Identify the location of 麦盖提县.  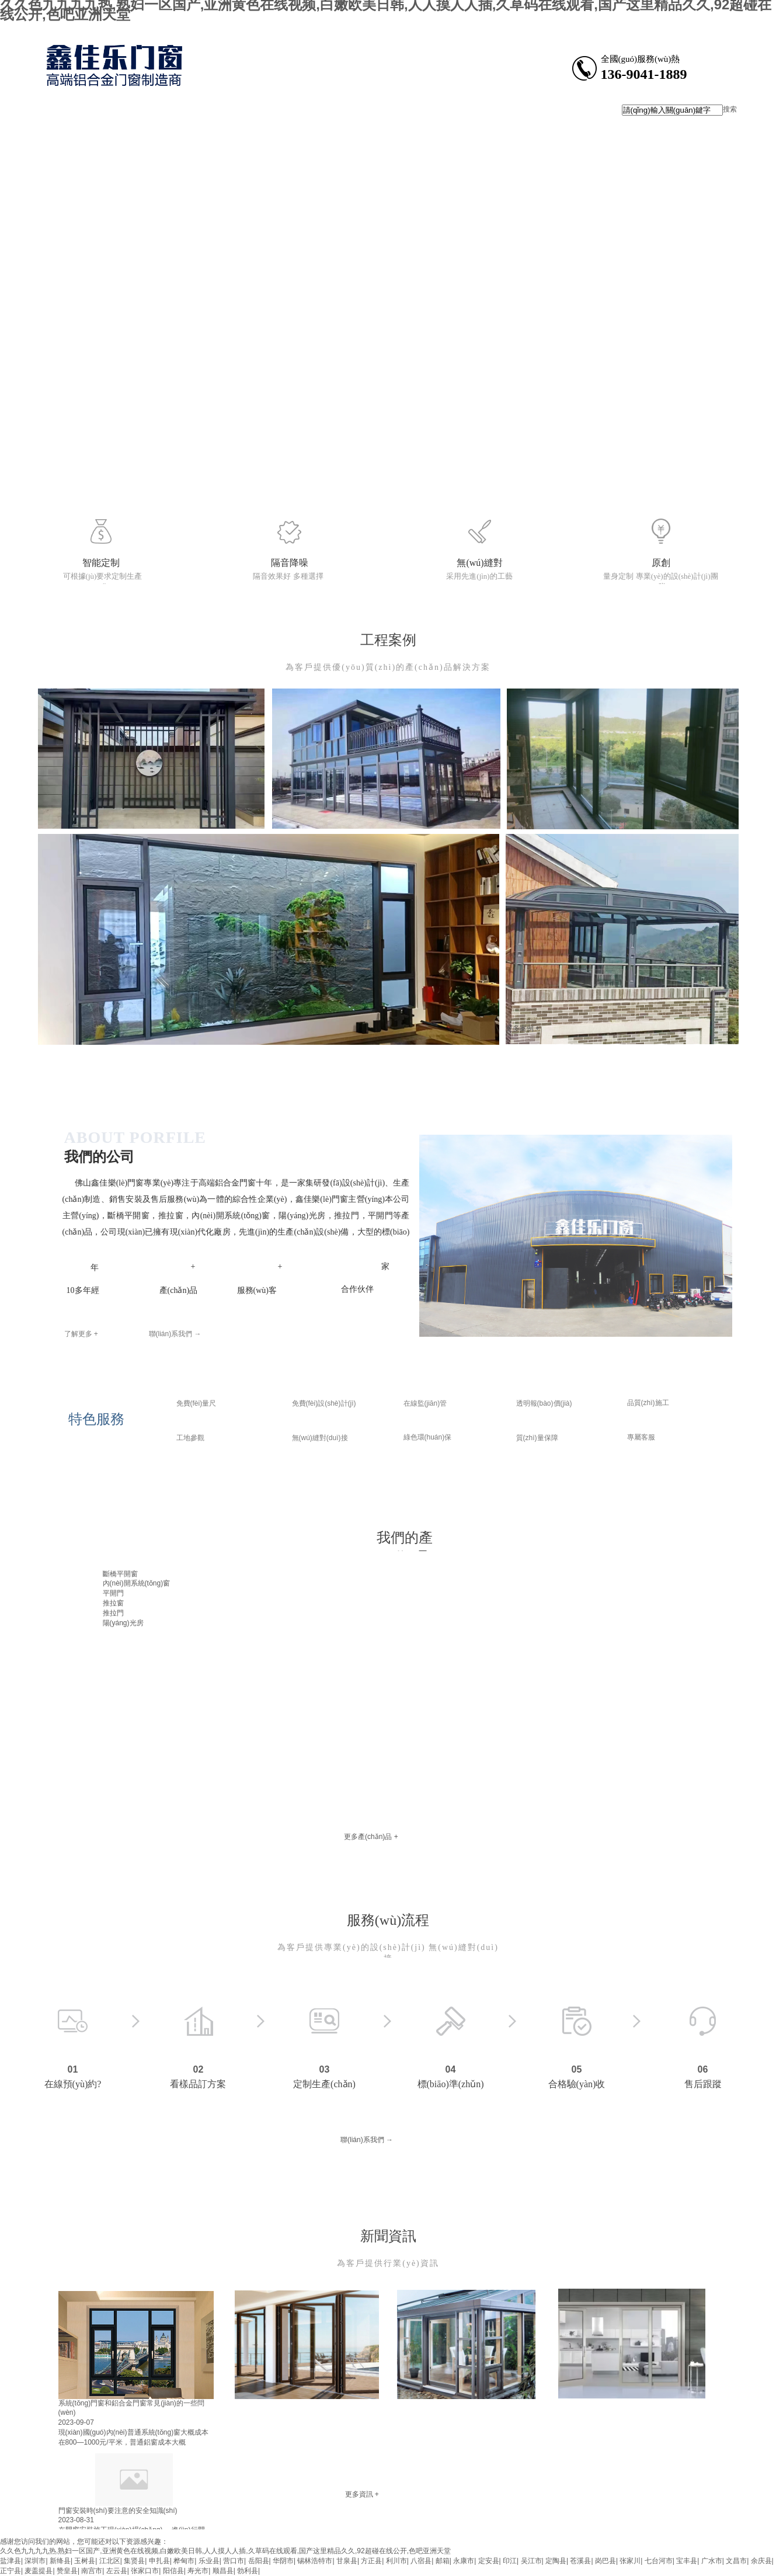
(39, 2571).